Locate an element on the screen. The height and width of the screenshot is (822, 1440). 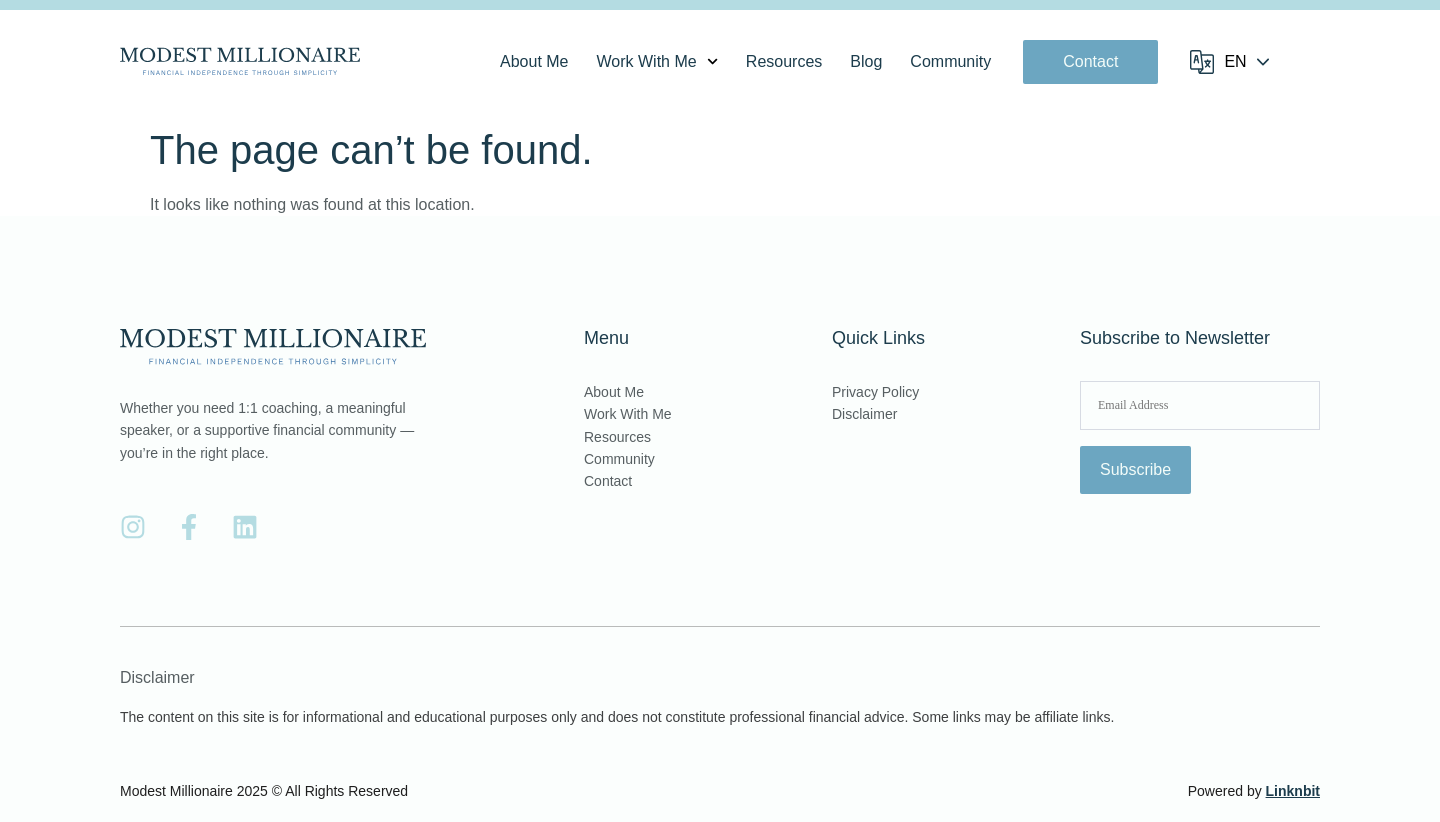
Work With Me is located at coordinates (657, 62).